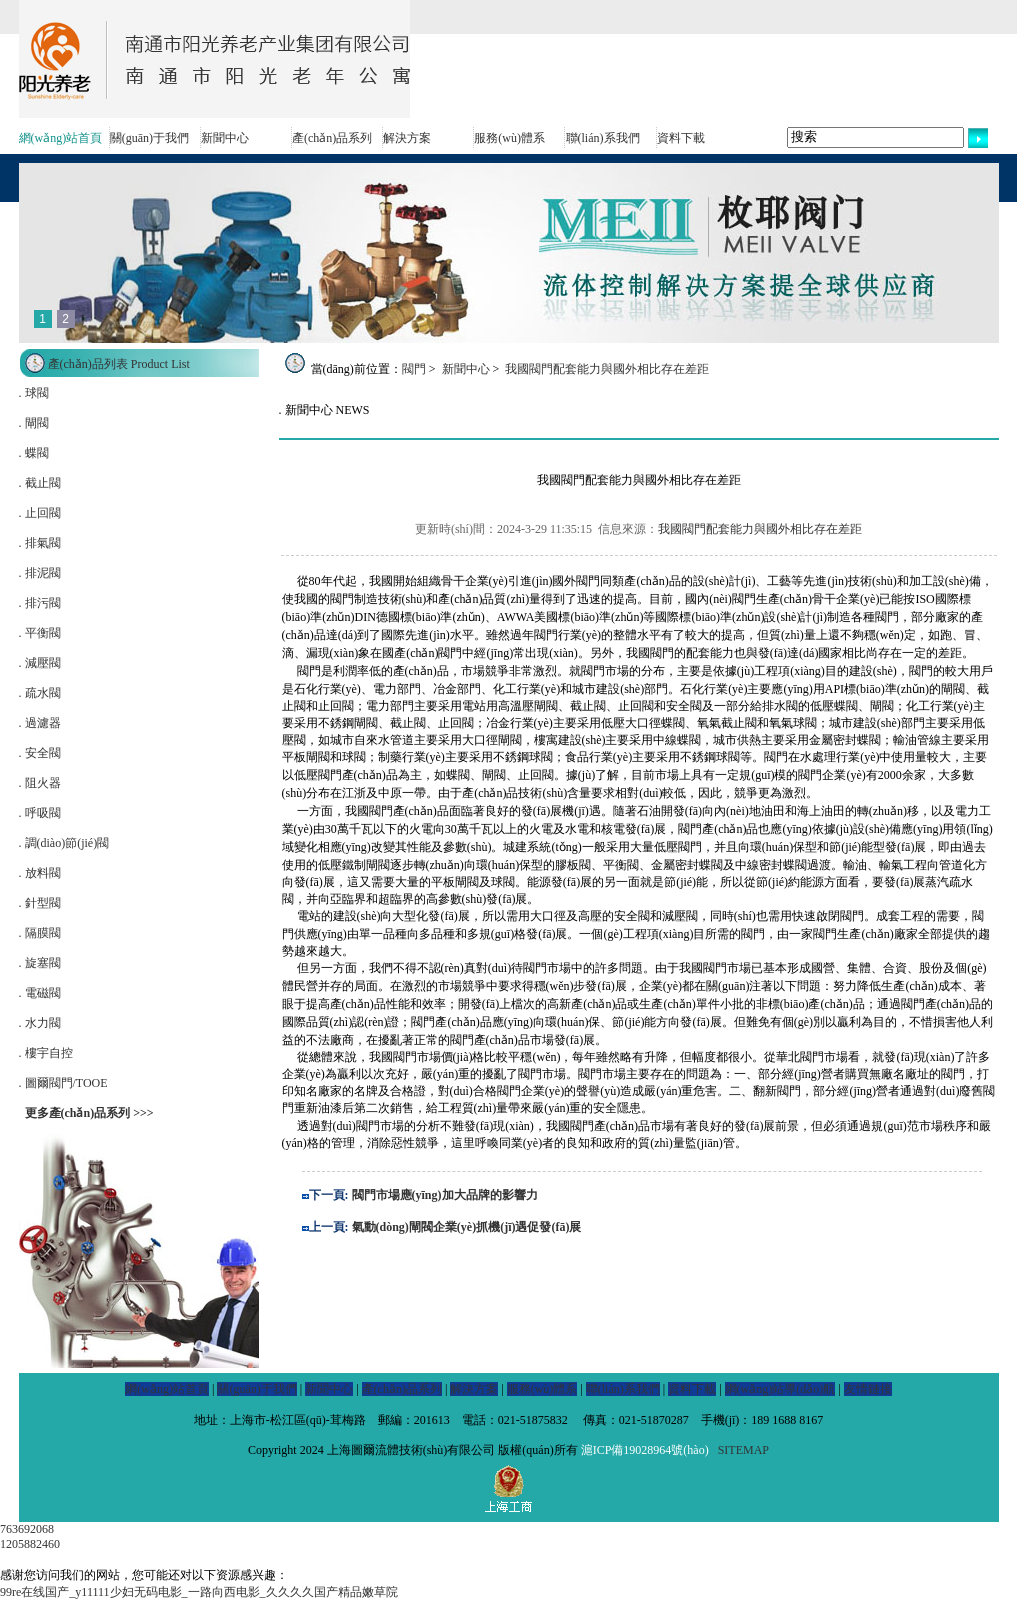  Describe the element at coordinates (40, 723) in the screenshot. I see `. 過濾器` at that location.